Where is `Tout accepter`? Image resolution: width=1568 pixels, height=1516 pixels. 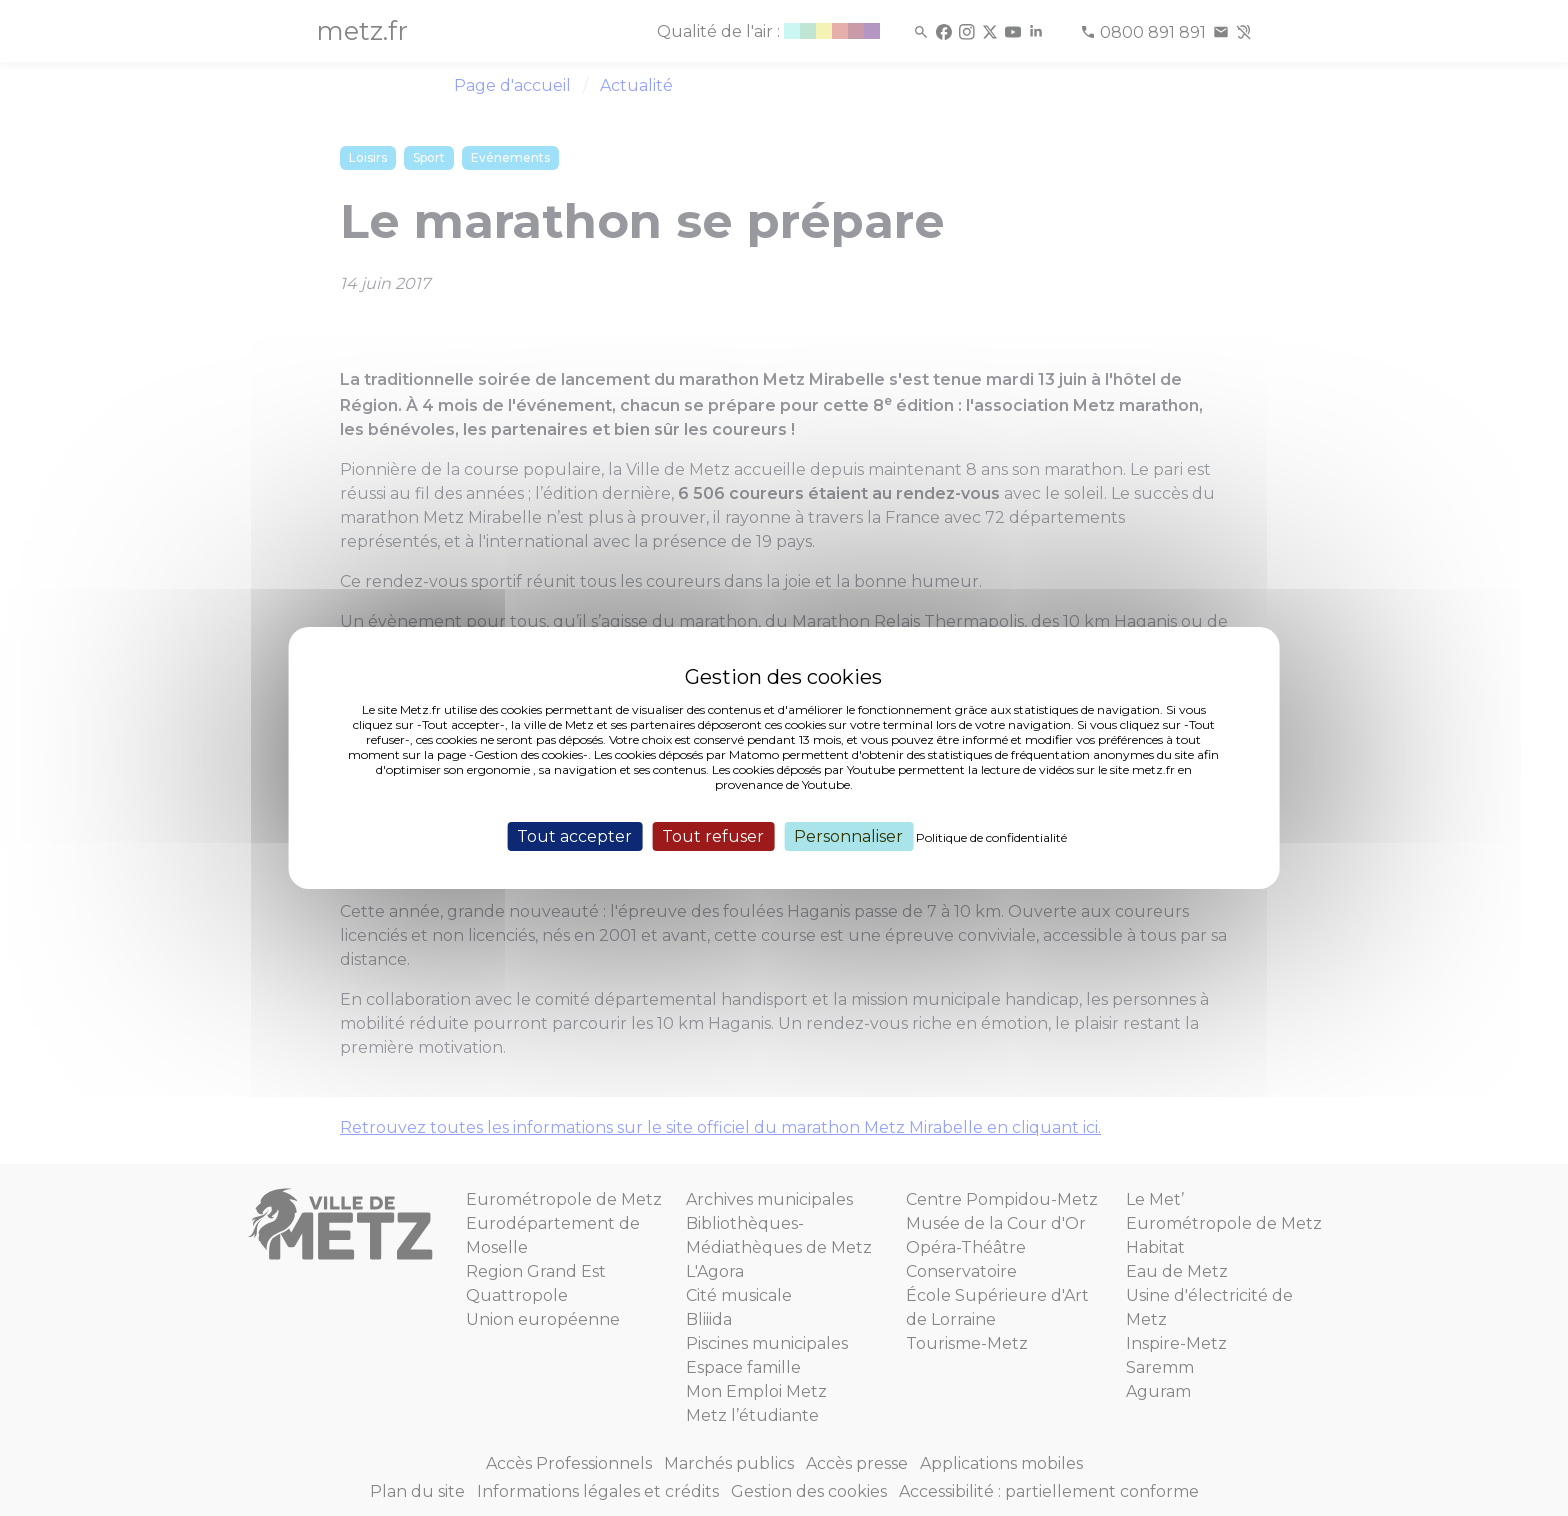 Tout accepter is located at coordinates (574, 836).